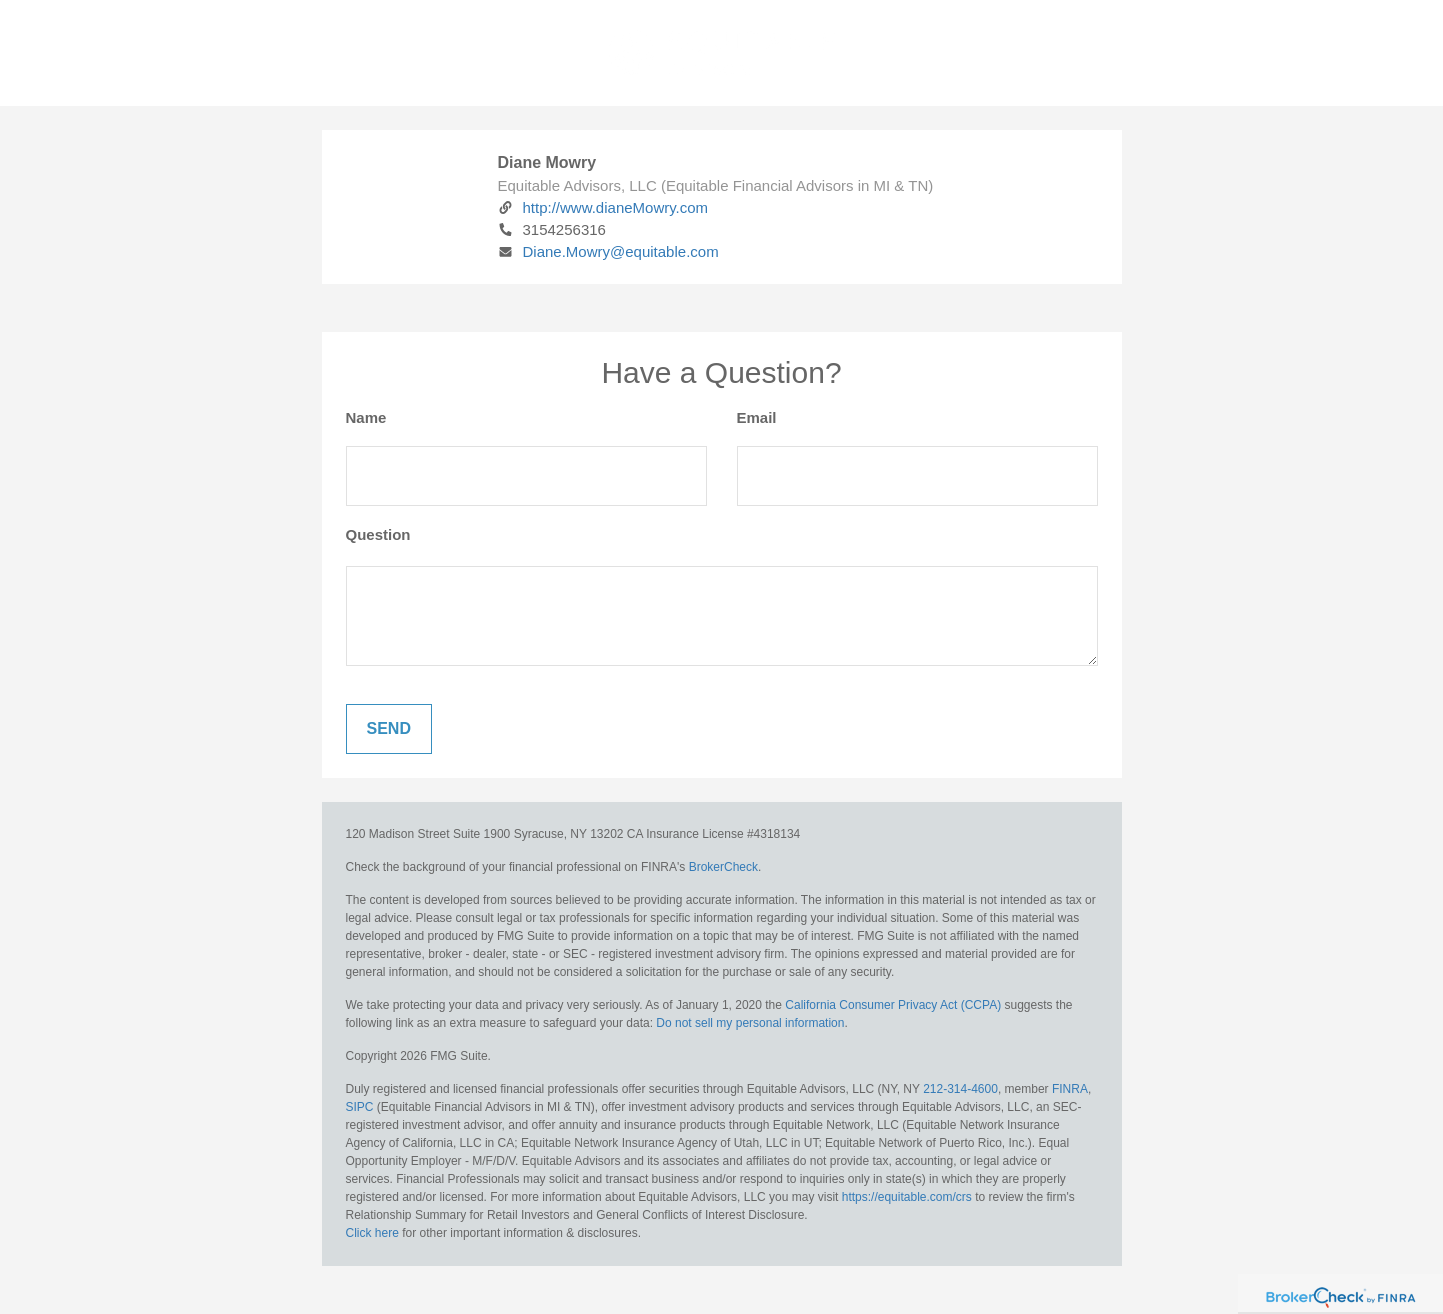 The width and height of the screenshot is (1443, 1314). What do you see at coordinates (378, 534) in the screenshot?
I see `Question` at bounding box center [378, 534].